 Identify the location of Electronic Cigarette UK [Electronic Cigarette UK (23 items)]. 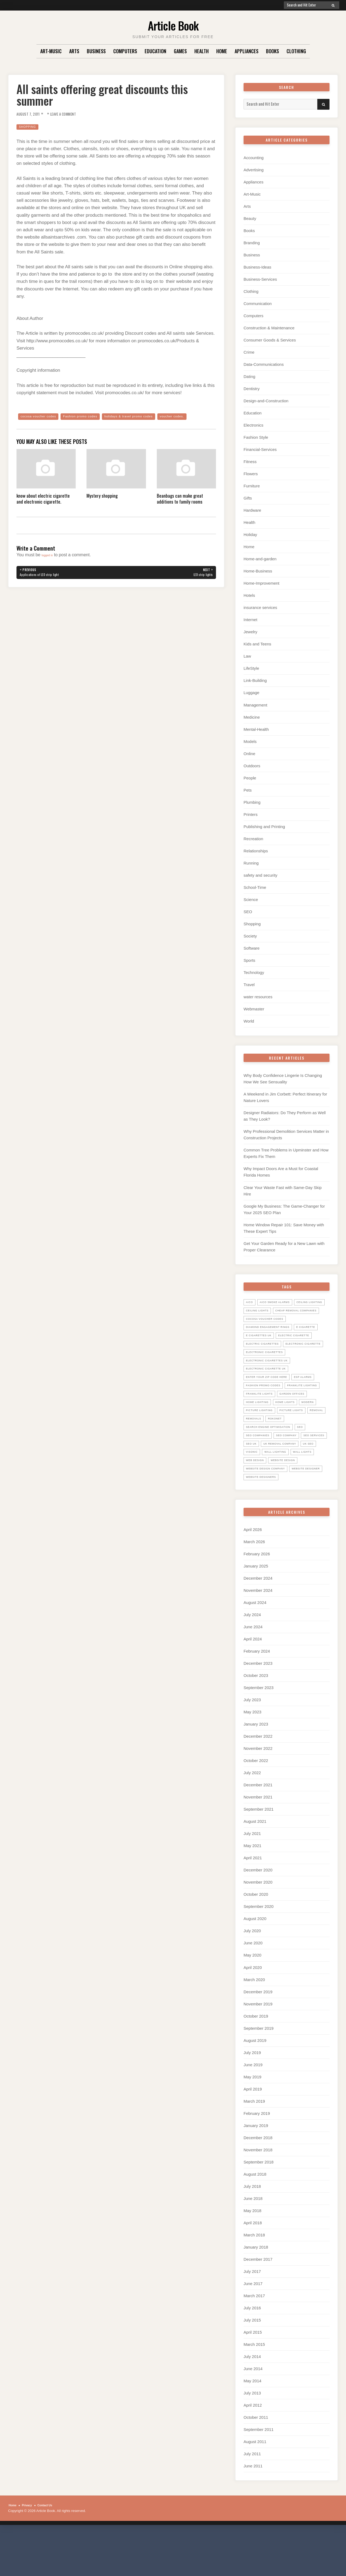
(270, 1394).